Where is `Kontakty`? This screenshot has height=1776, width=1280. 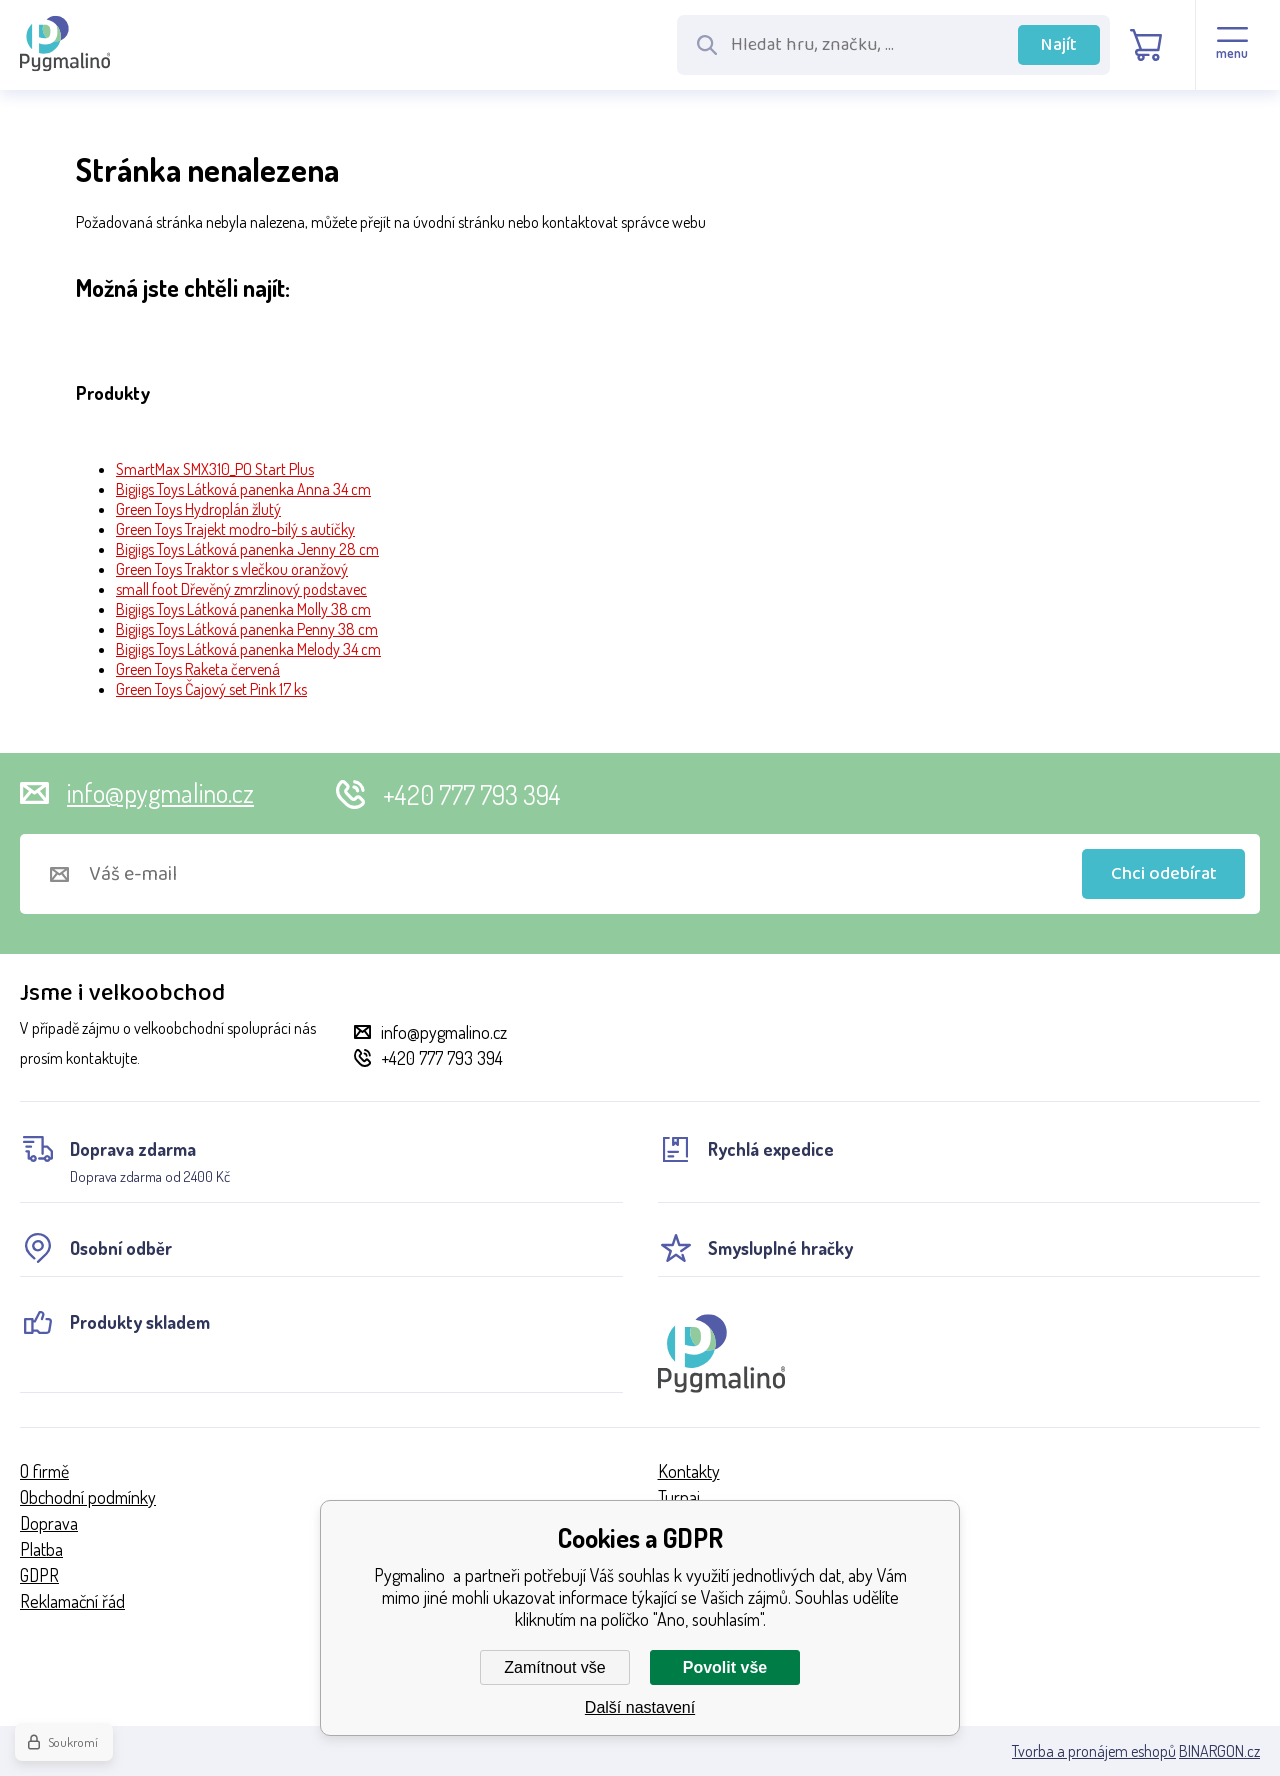
Kontakty is located at coordinates (689, 1471).